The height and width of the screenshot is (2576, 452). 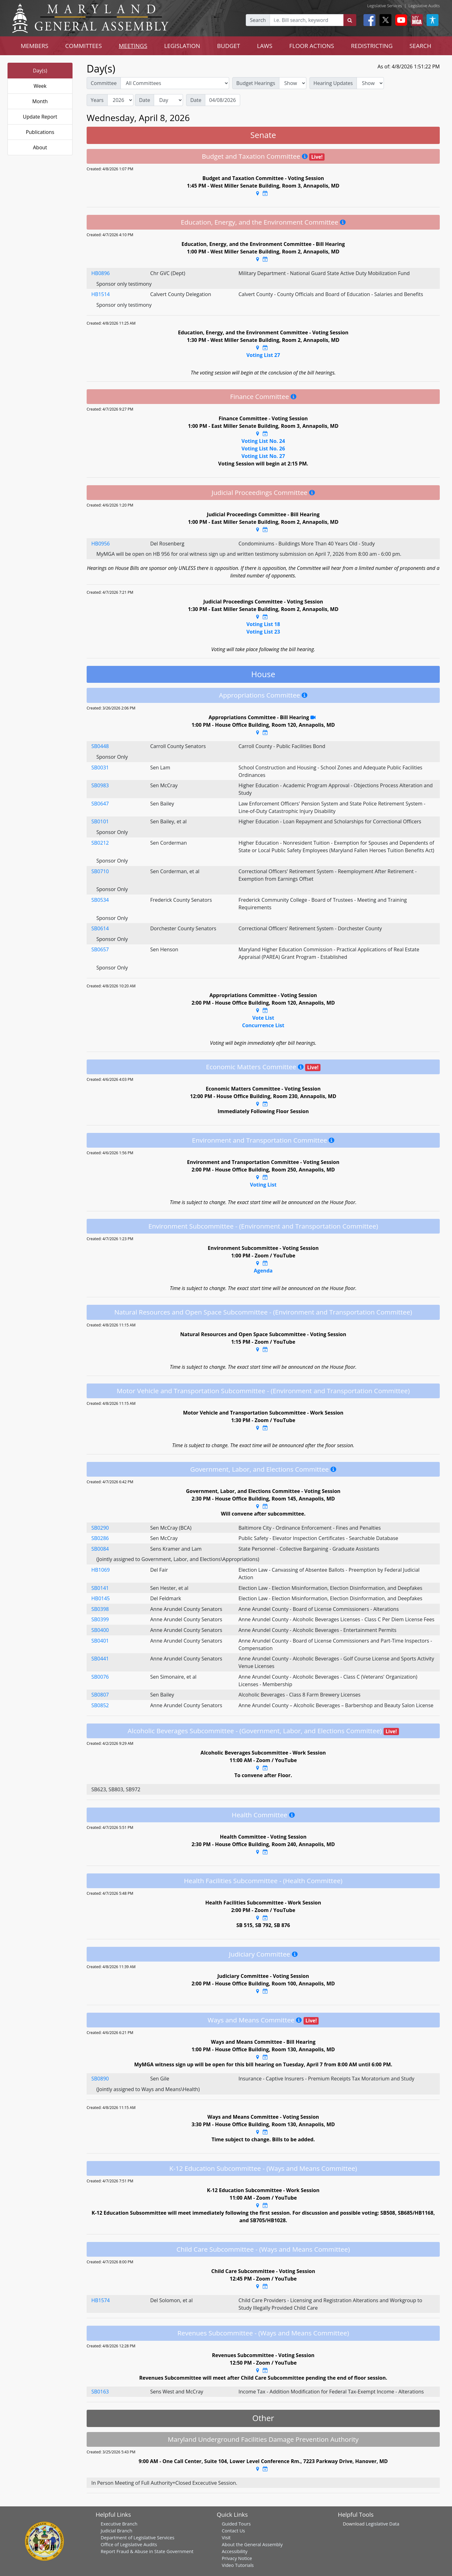 I want to click on Month, so click(x=40, y=101).